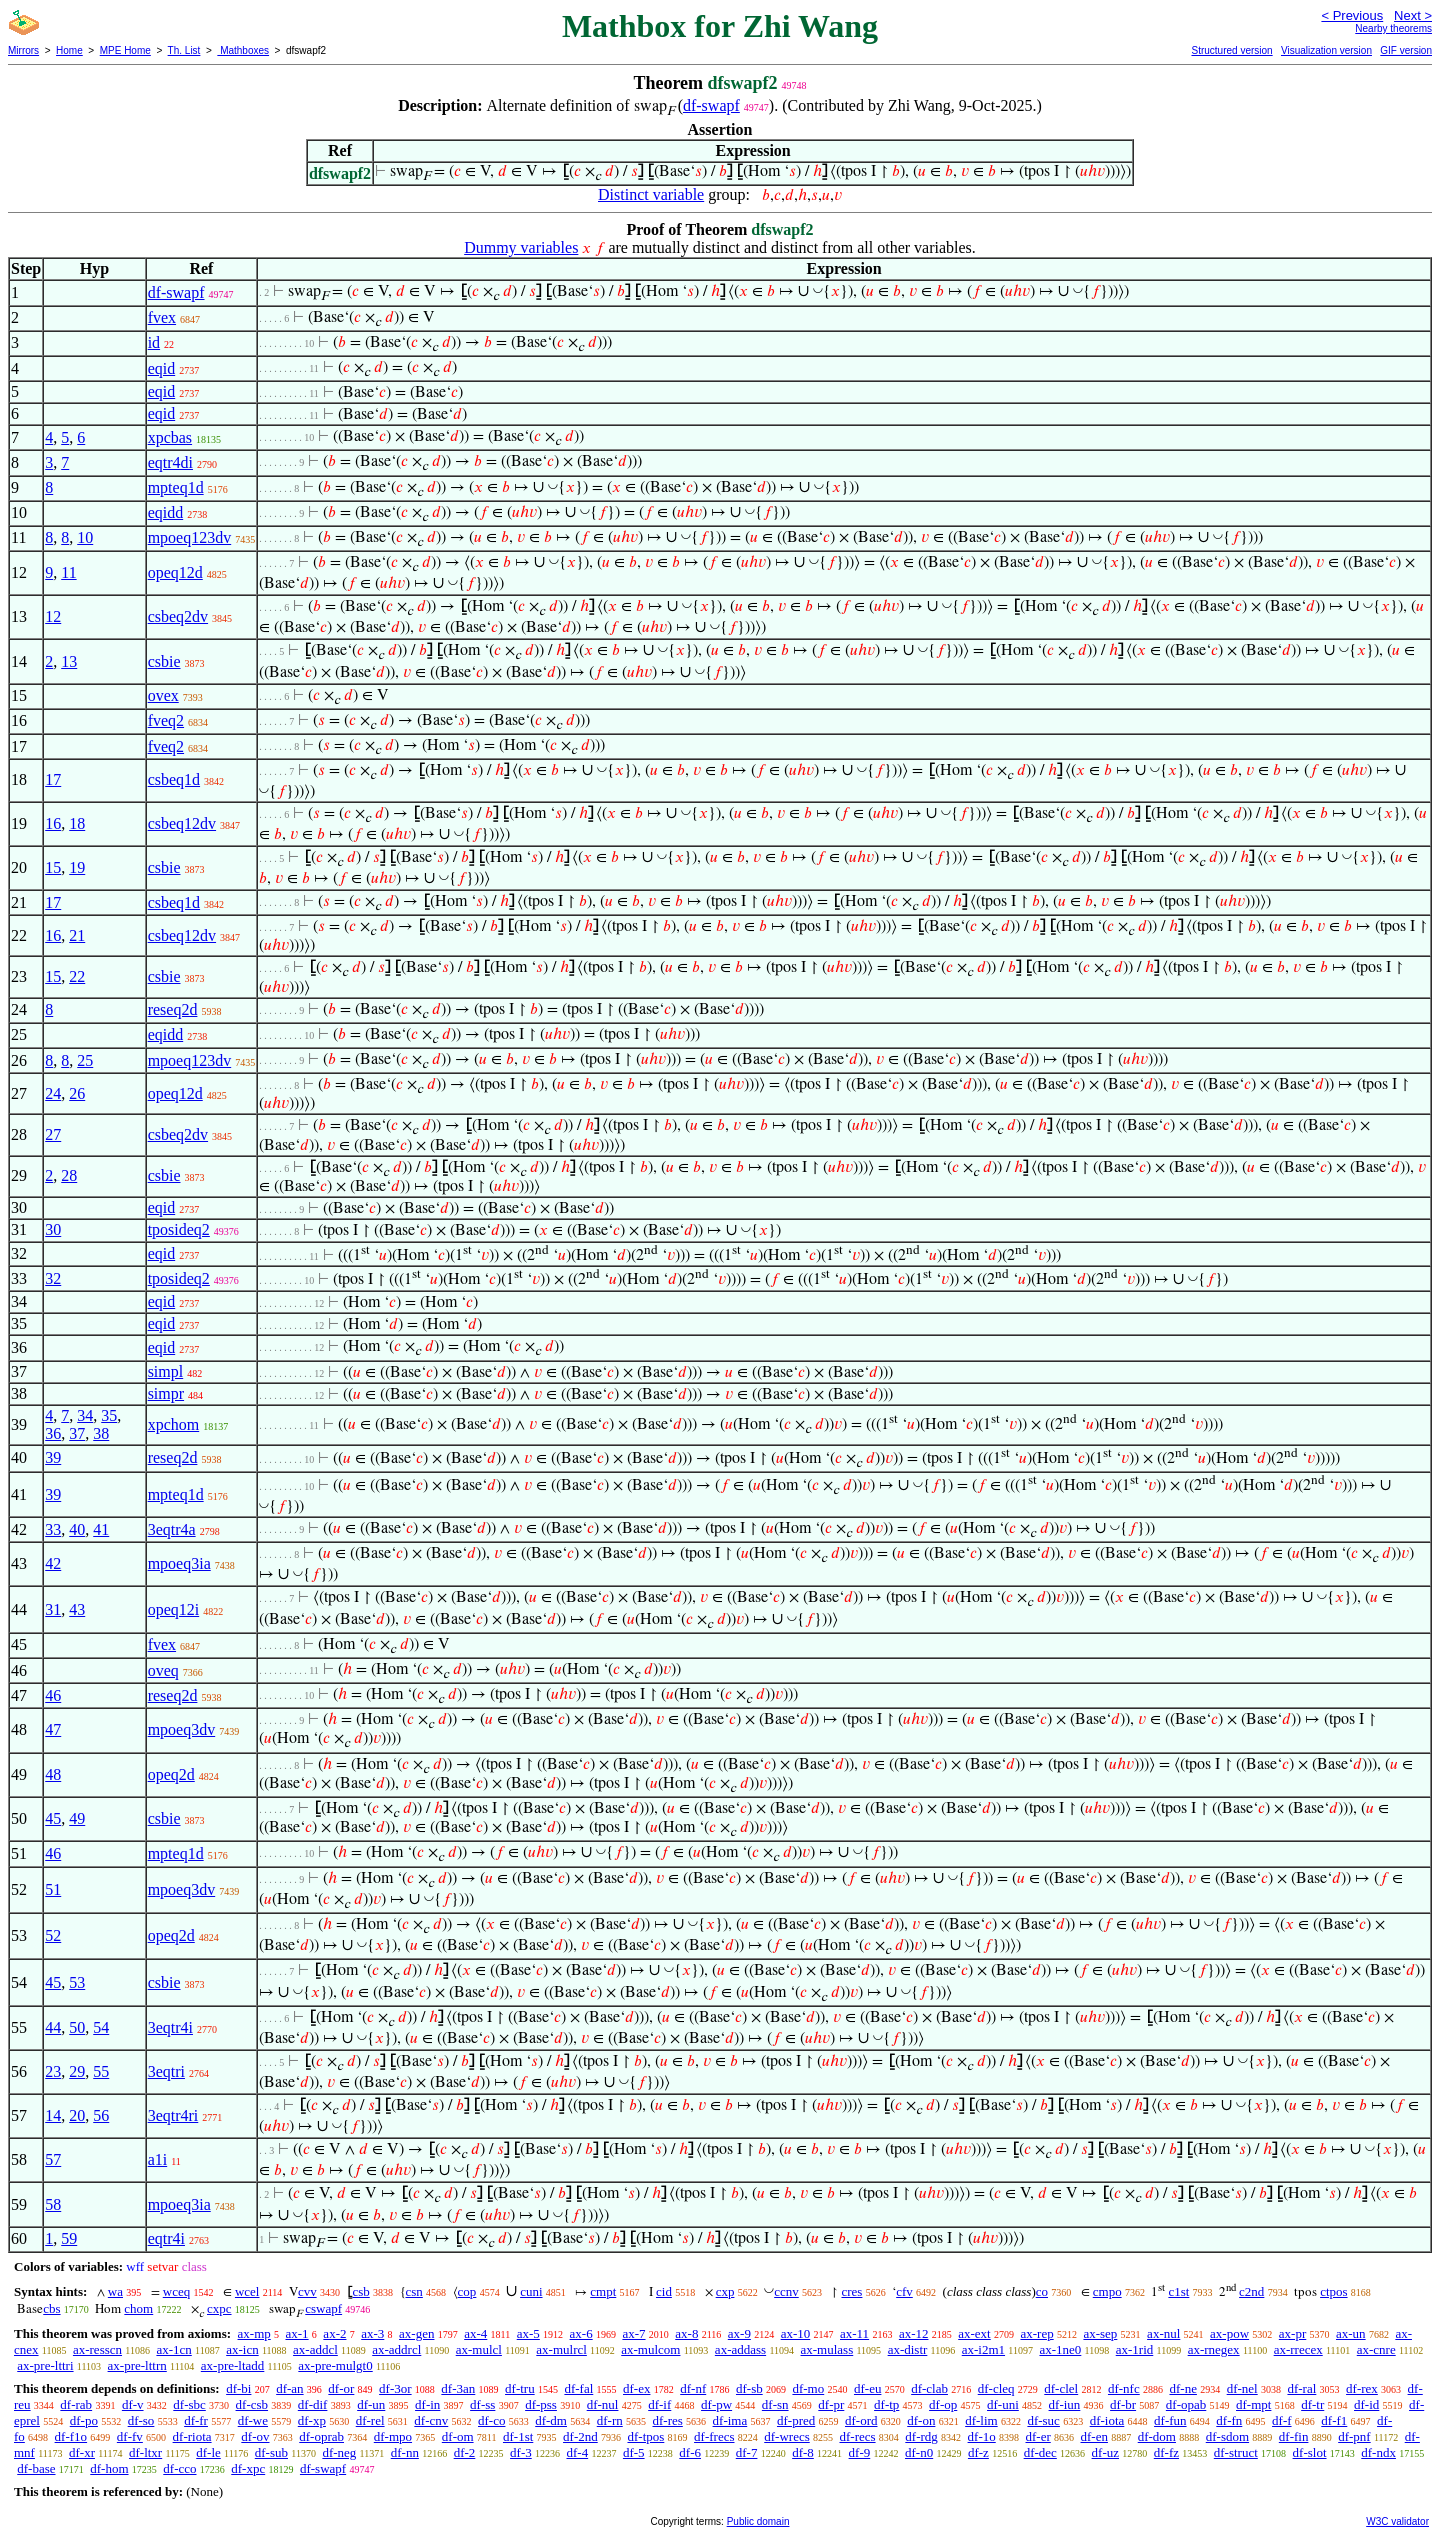 This screenshot has width=1440, height=2538. What do you see at coordinates (53, 1433) in the screenshot?
I see `36` at bounding box center [53, 1433].